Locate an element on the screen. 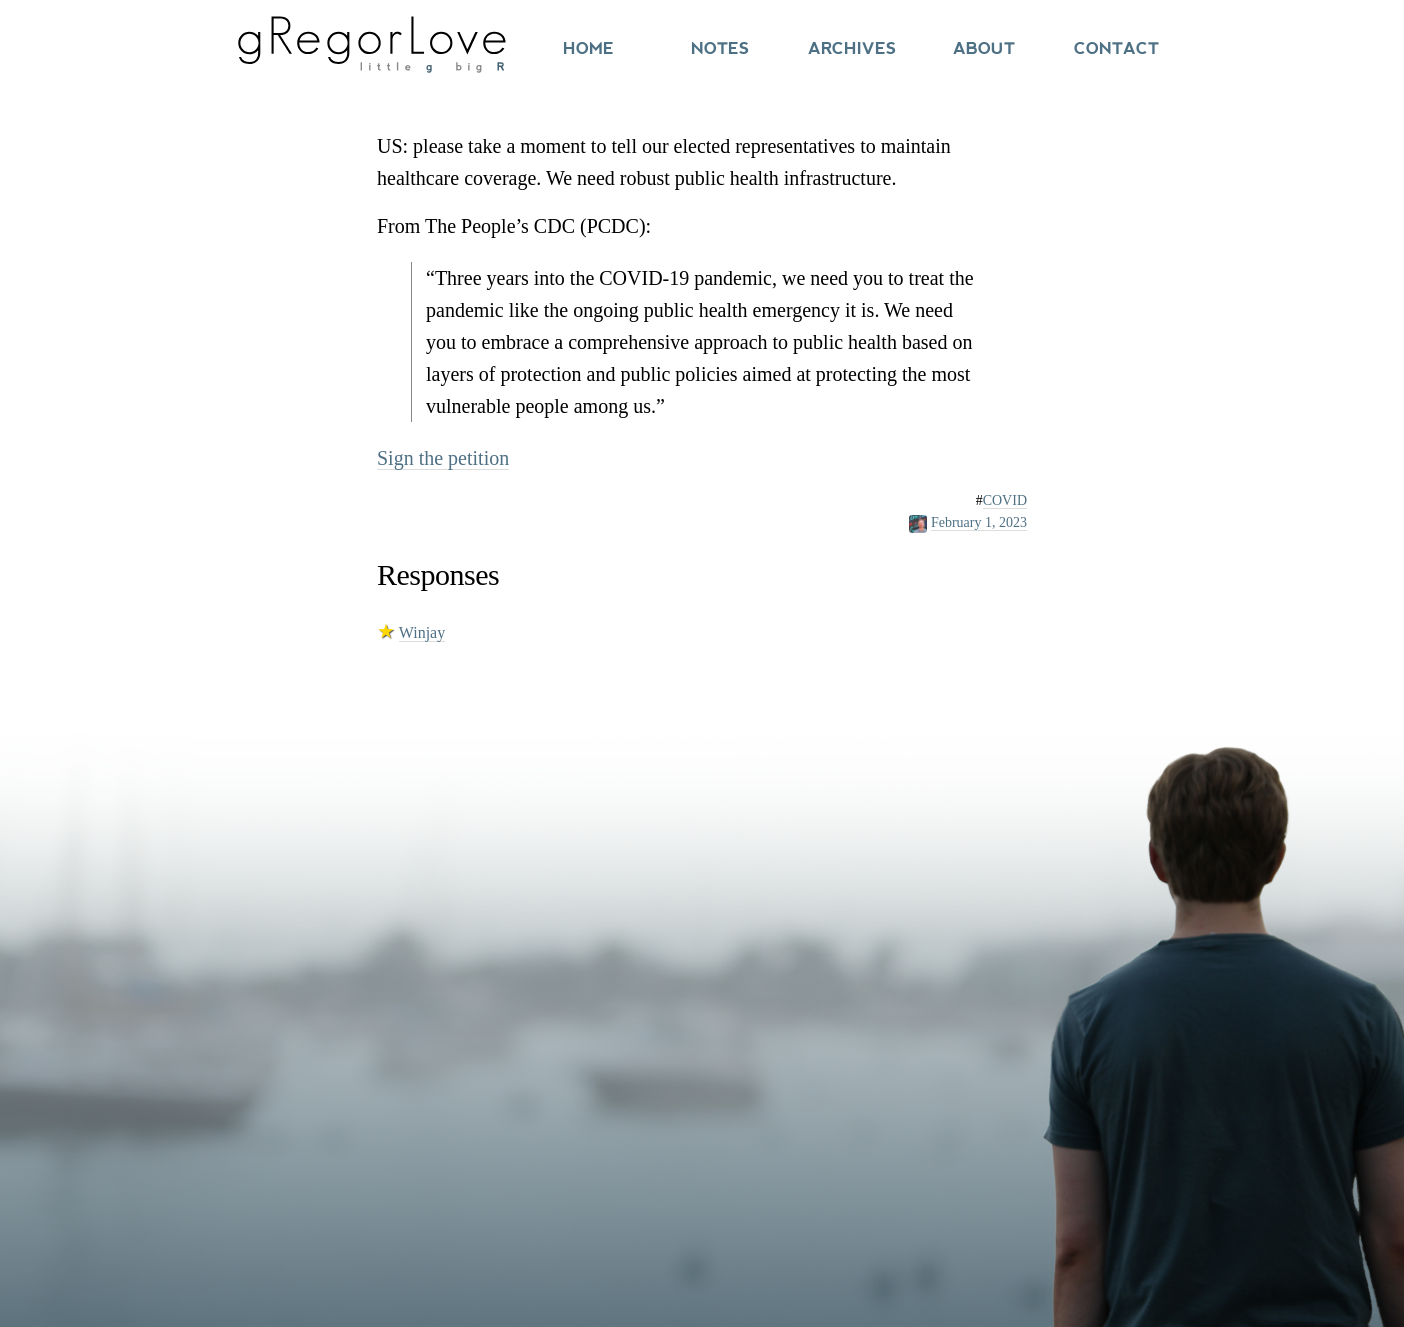  Winjay is located at coordinates (422, 632).